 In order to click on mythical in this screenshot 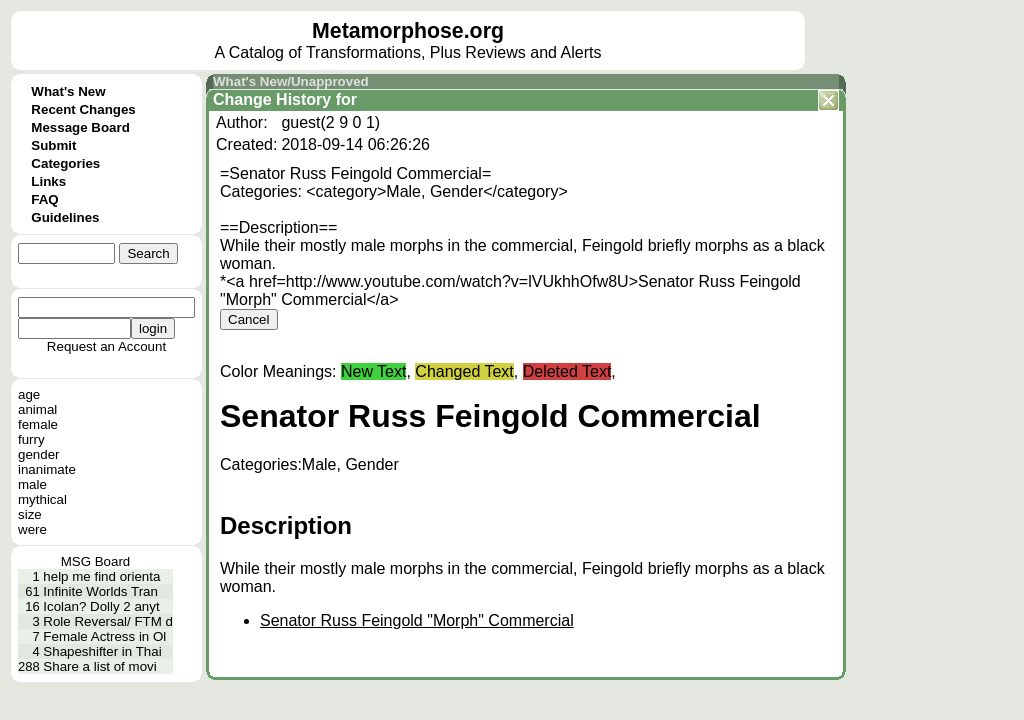, I will do `click(42, 499)`.